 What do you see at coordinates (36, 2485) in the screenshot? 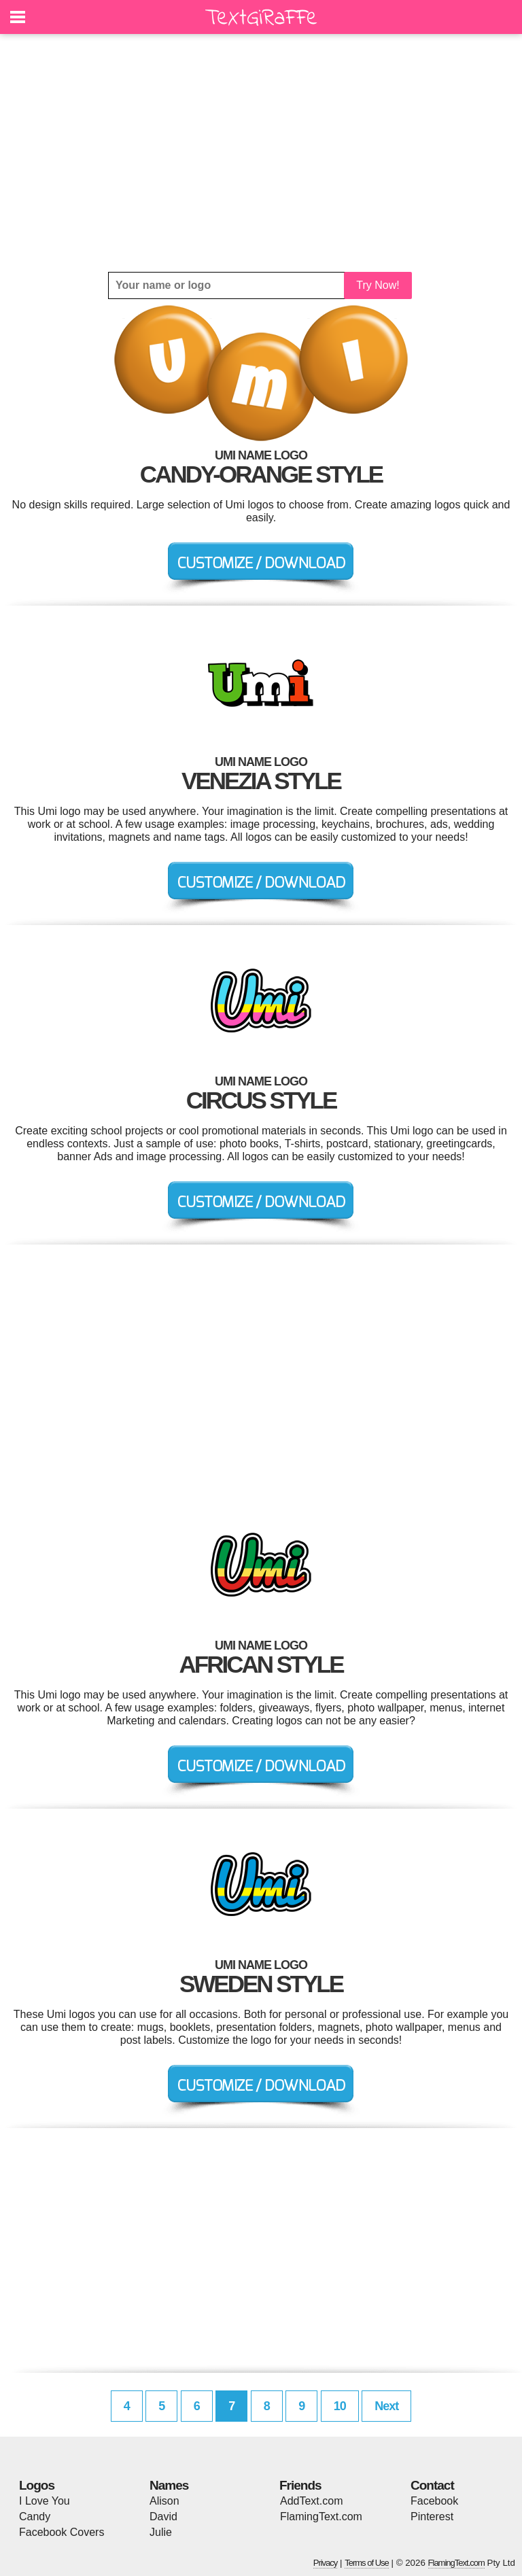
I see `Logos` at bounding box center [36, 2485].